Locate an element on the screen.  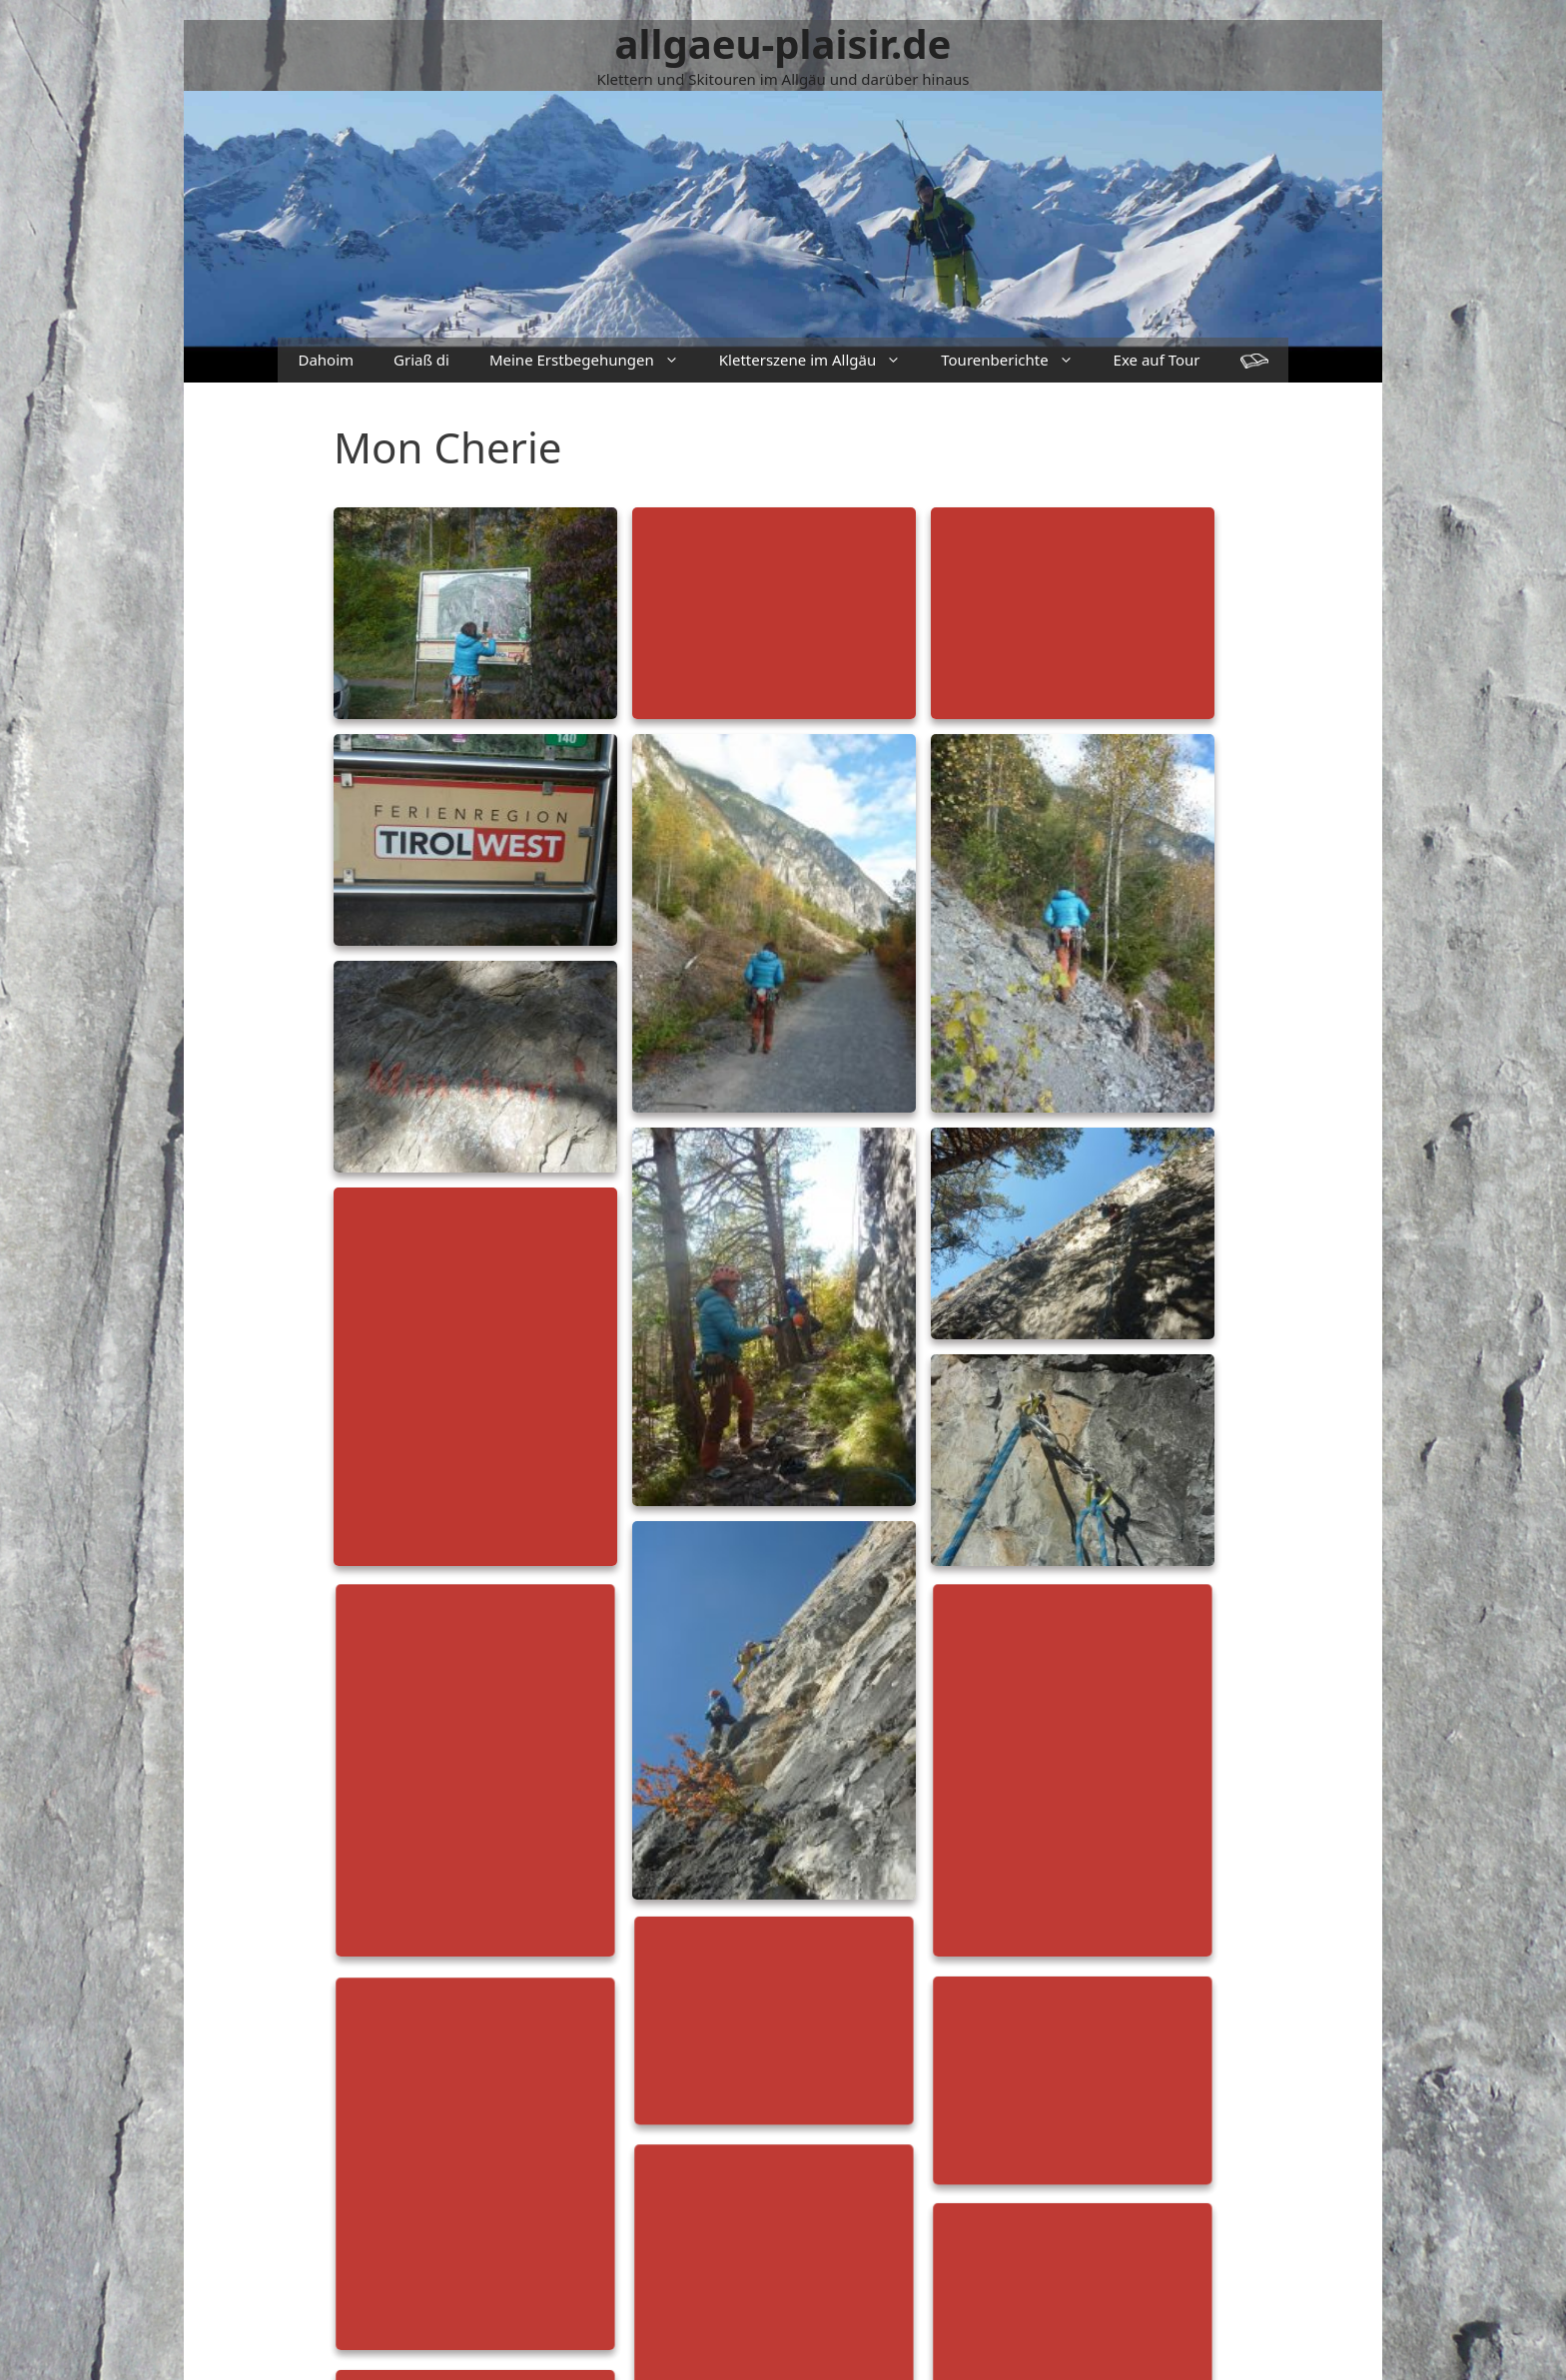
Meine Erstbegehungen is located at coordinates (594, 360).